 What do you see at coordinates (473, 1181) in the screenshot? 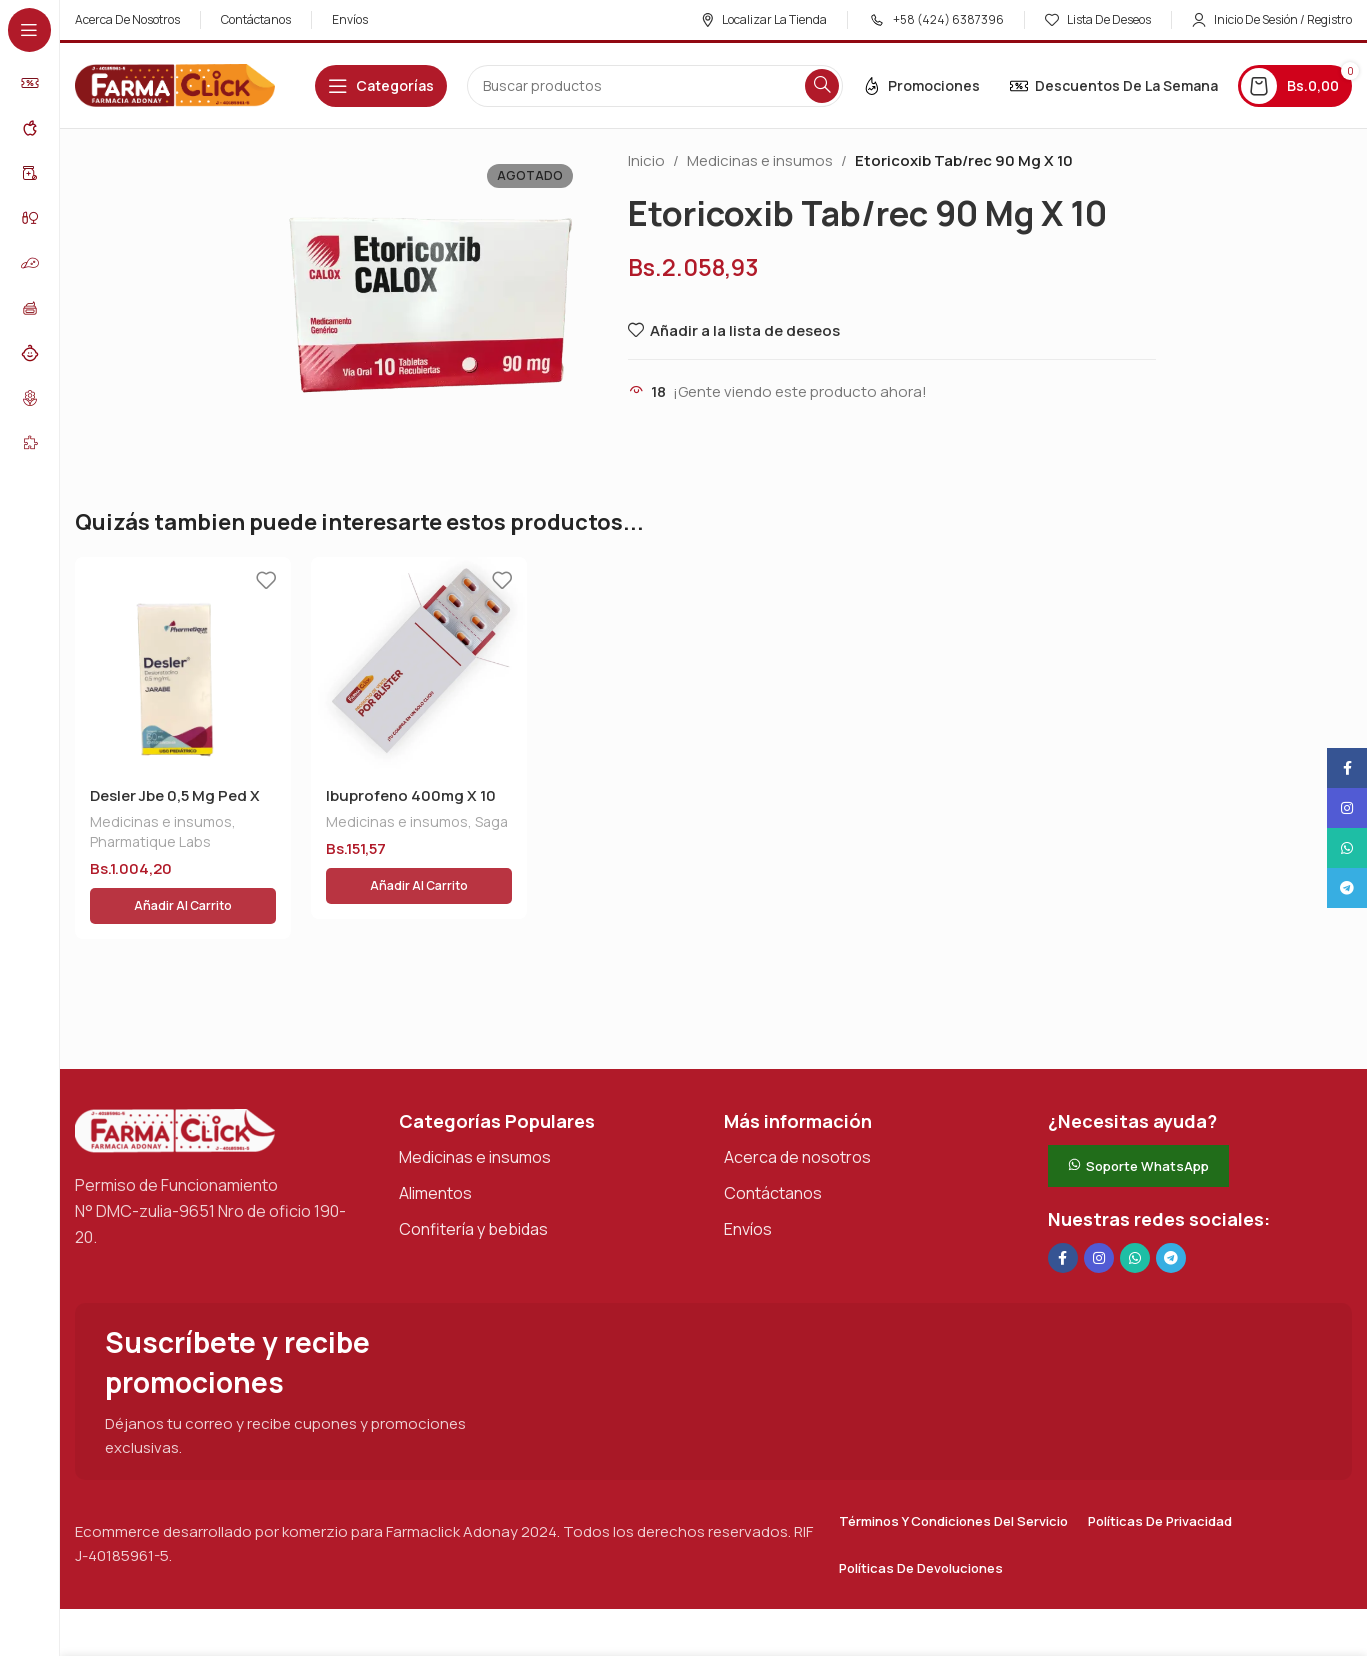
I see `Confitería y bebidas` at bounding box center [473, 1181].